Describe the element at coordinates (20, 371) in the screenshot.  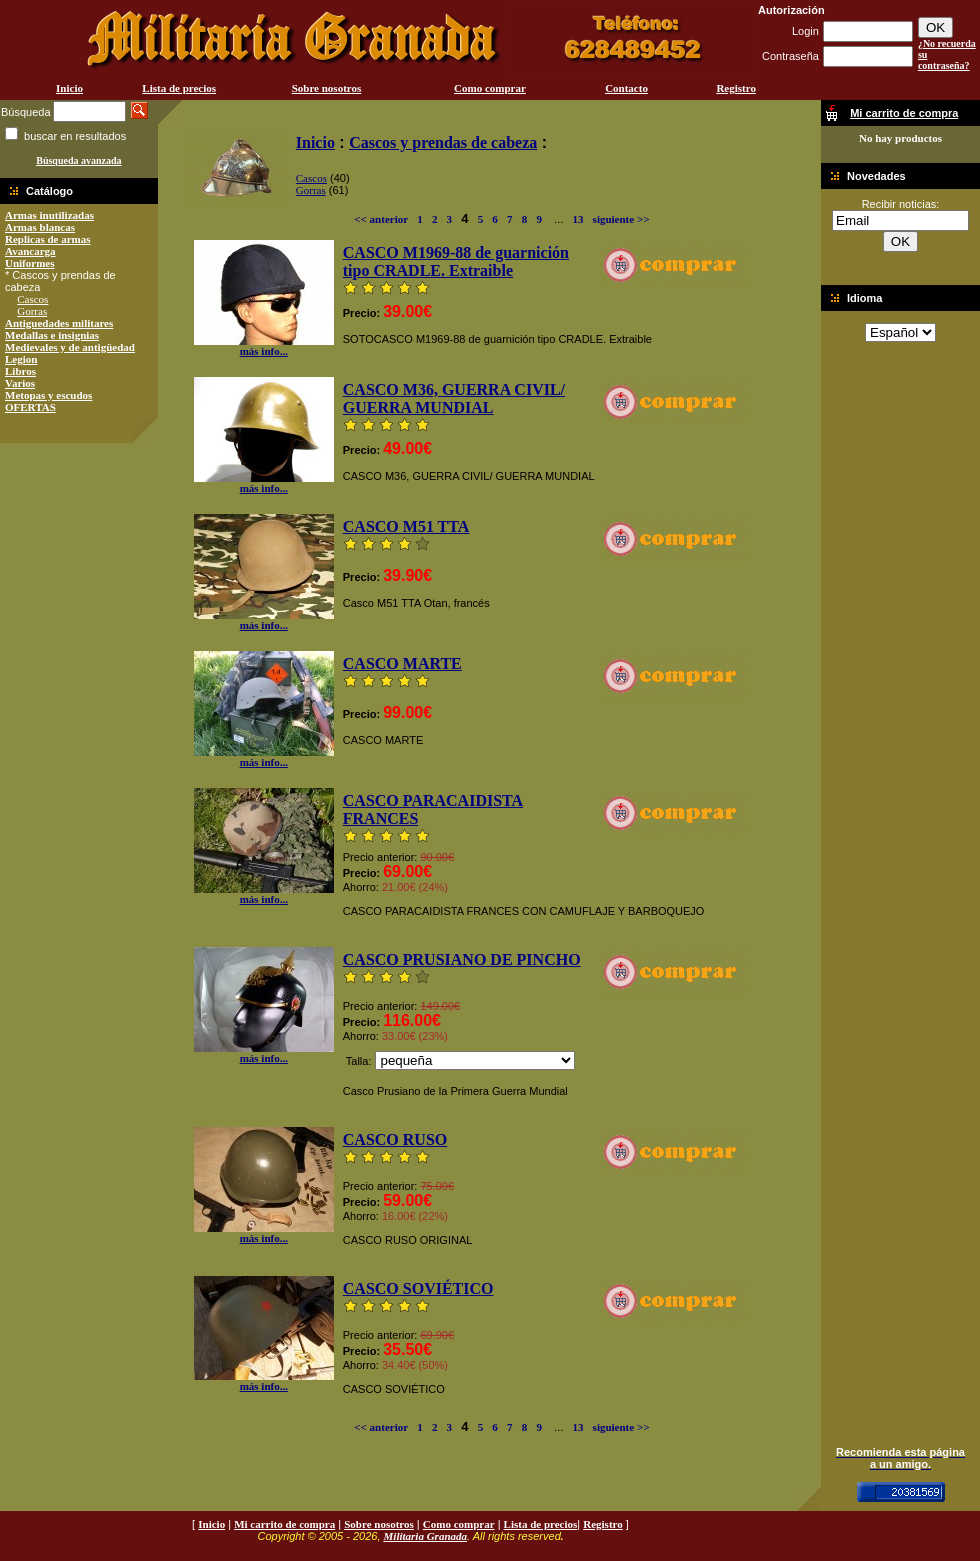
I see `Libros` at that location.